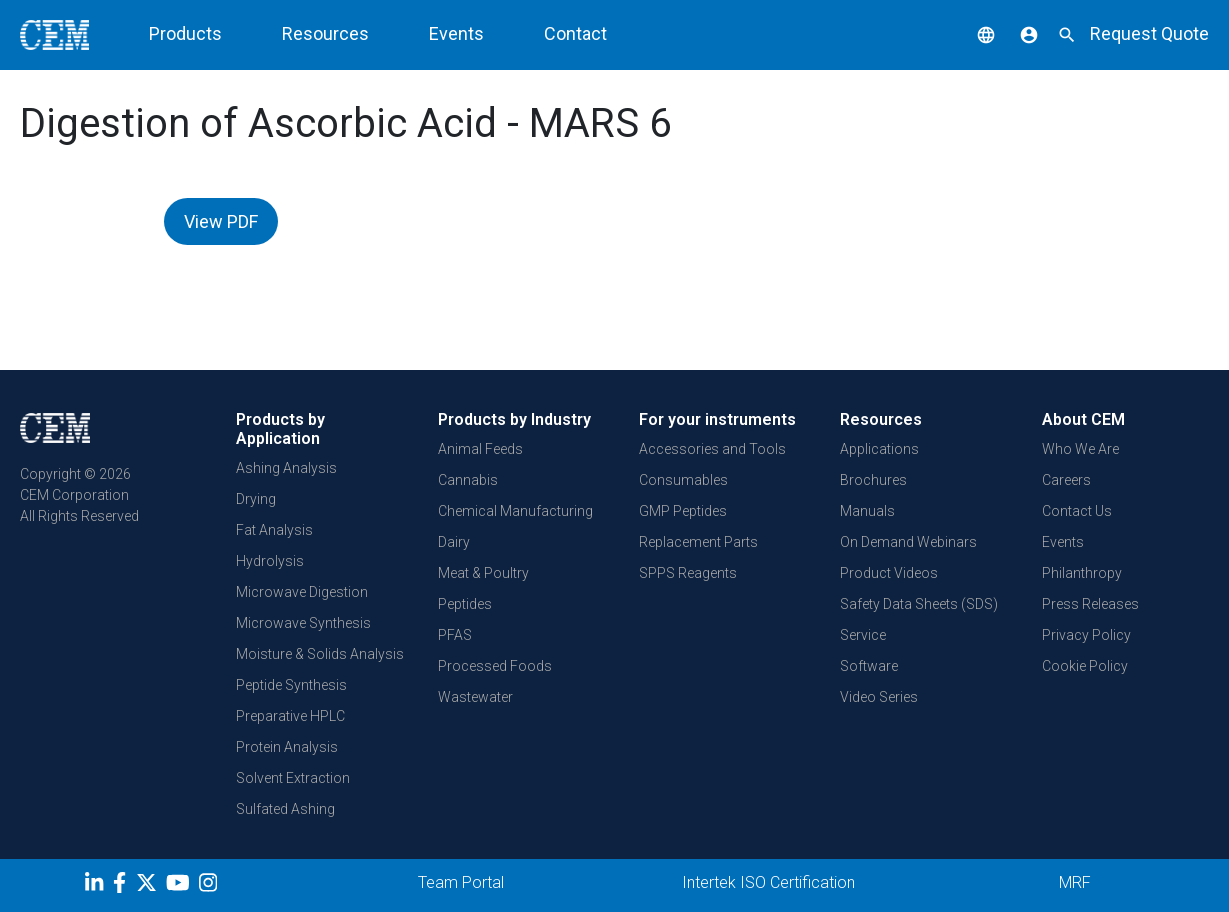 This screenshot has height=912, width=1229. Describe the element at coordinates (1085, 666) in the screenshot. I see `Cookie Policy` at that location.